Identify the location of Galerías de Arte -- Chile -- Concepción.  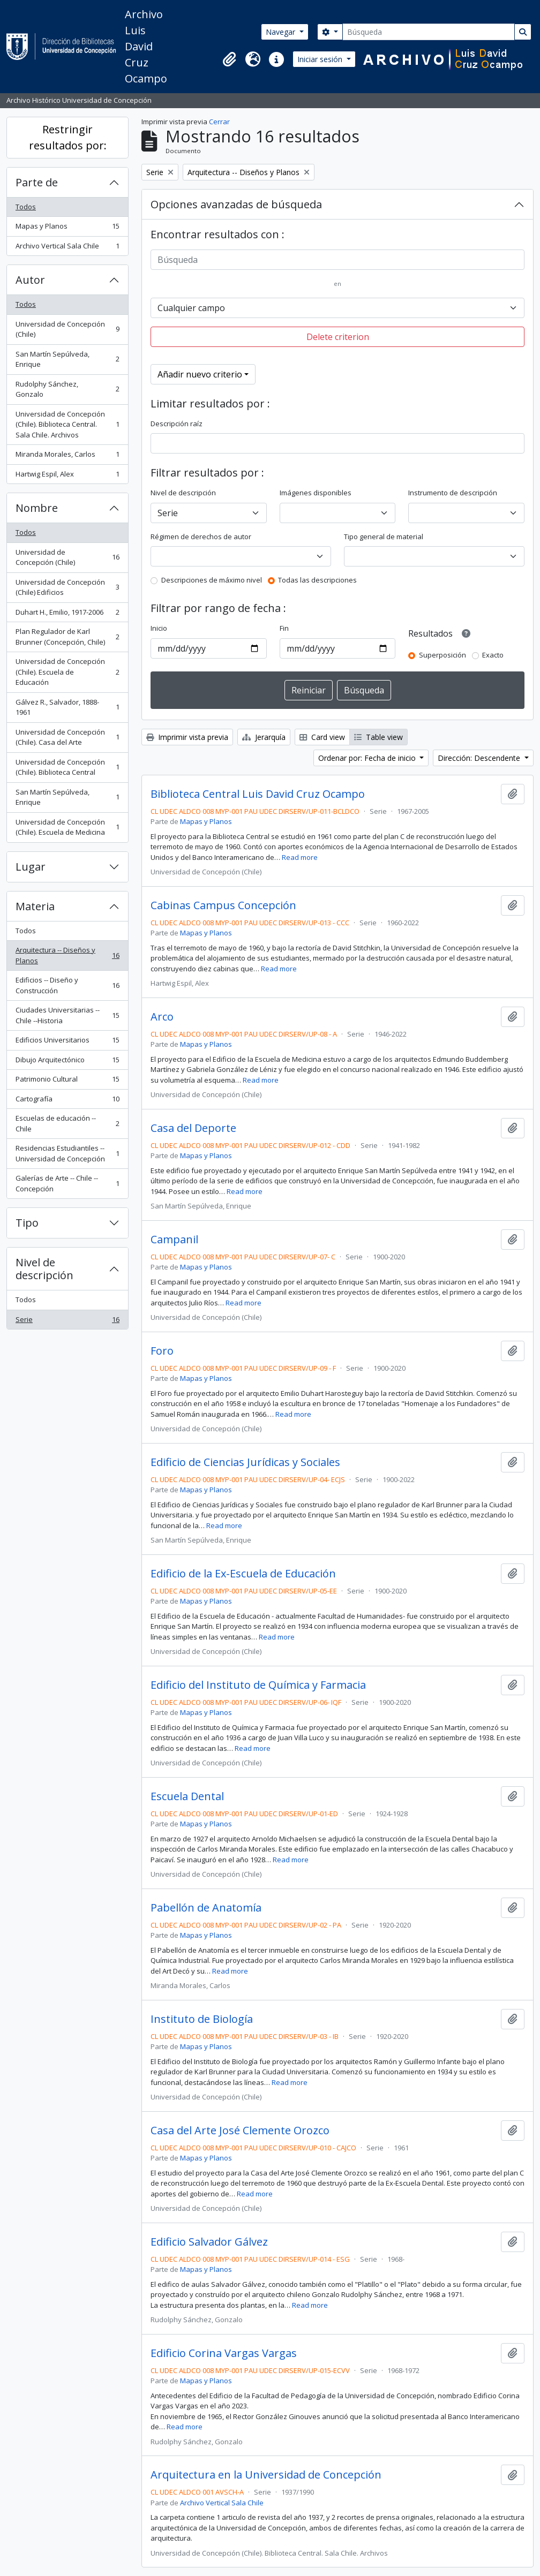
(67, 1183).